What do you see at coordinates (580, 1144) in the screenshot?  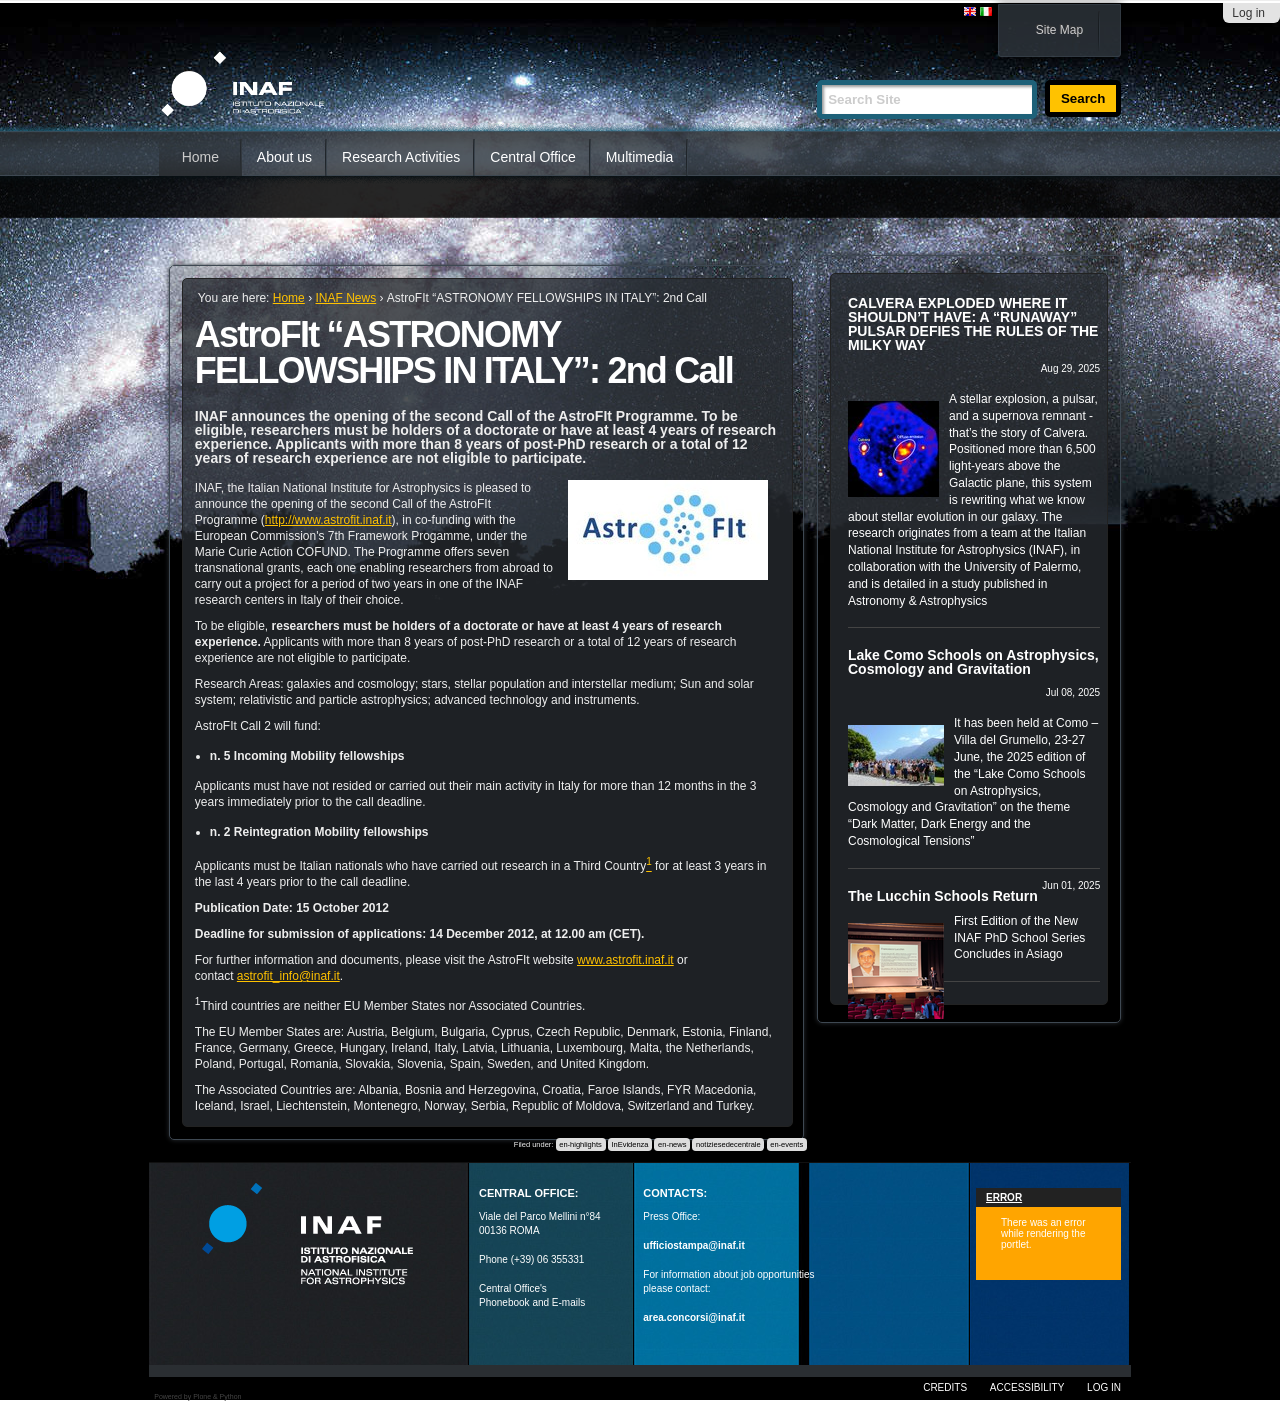 I see `en-highlights` at bounding box center [580, 1144].